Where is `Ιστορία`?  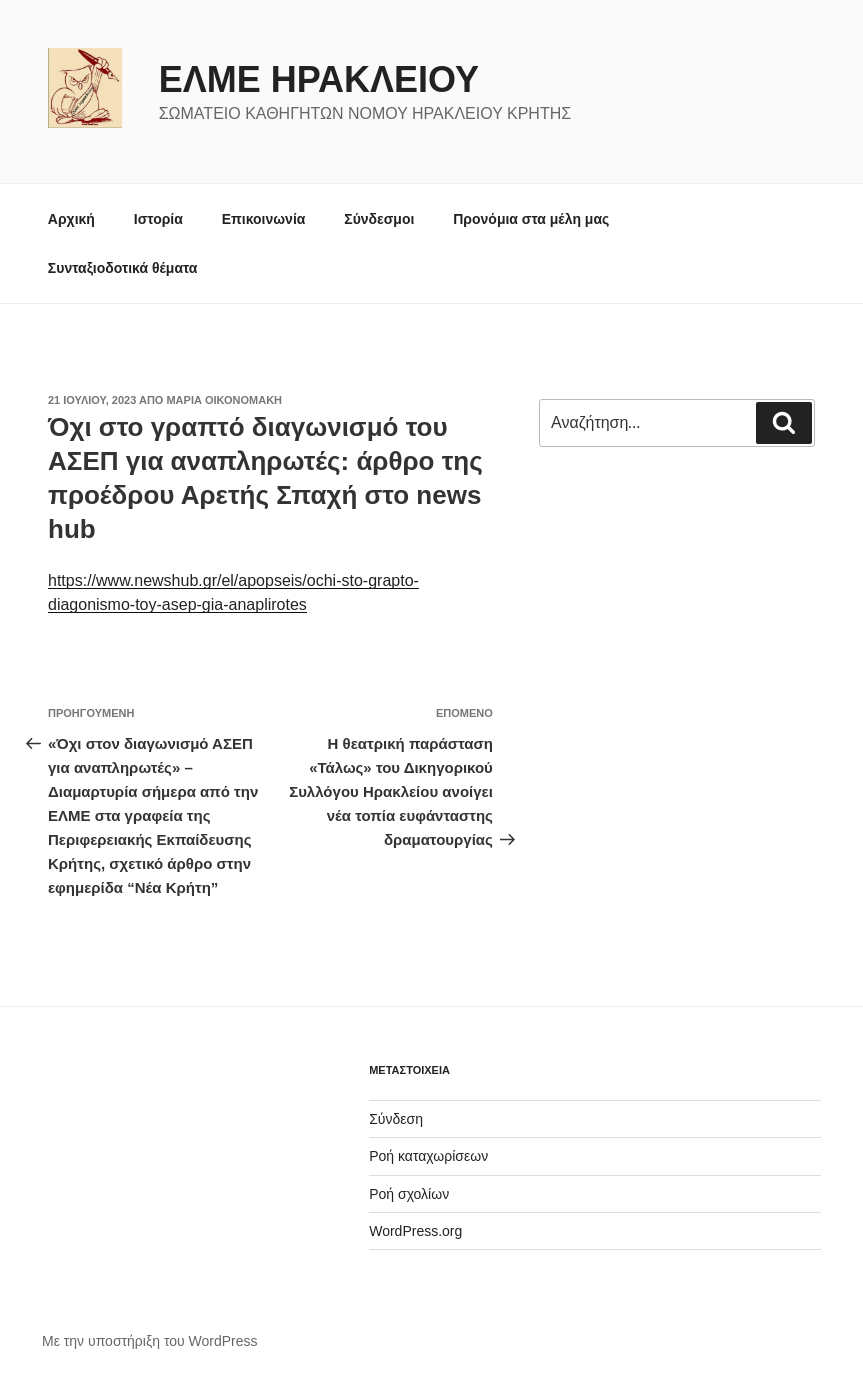 Ιστορία is located at coordinates (158, 219).